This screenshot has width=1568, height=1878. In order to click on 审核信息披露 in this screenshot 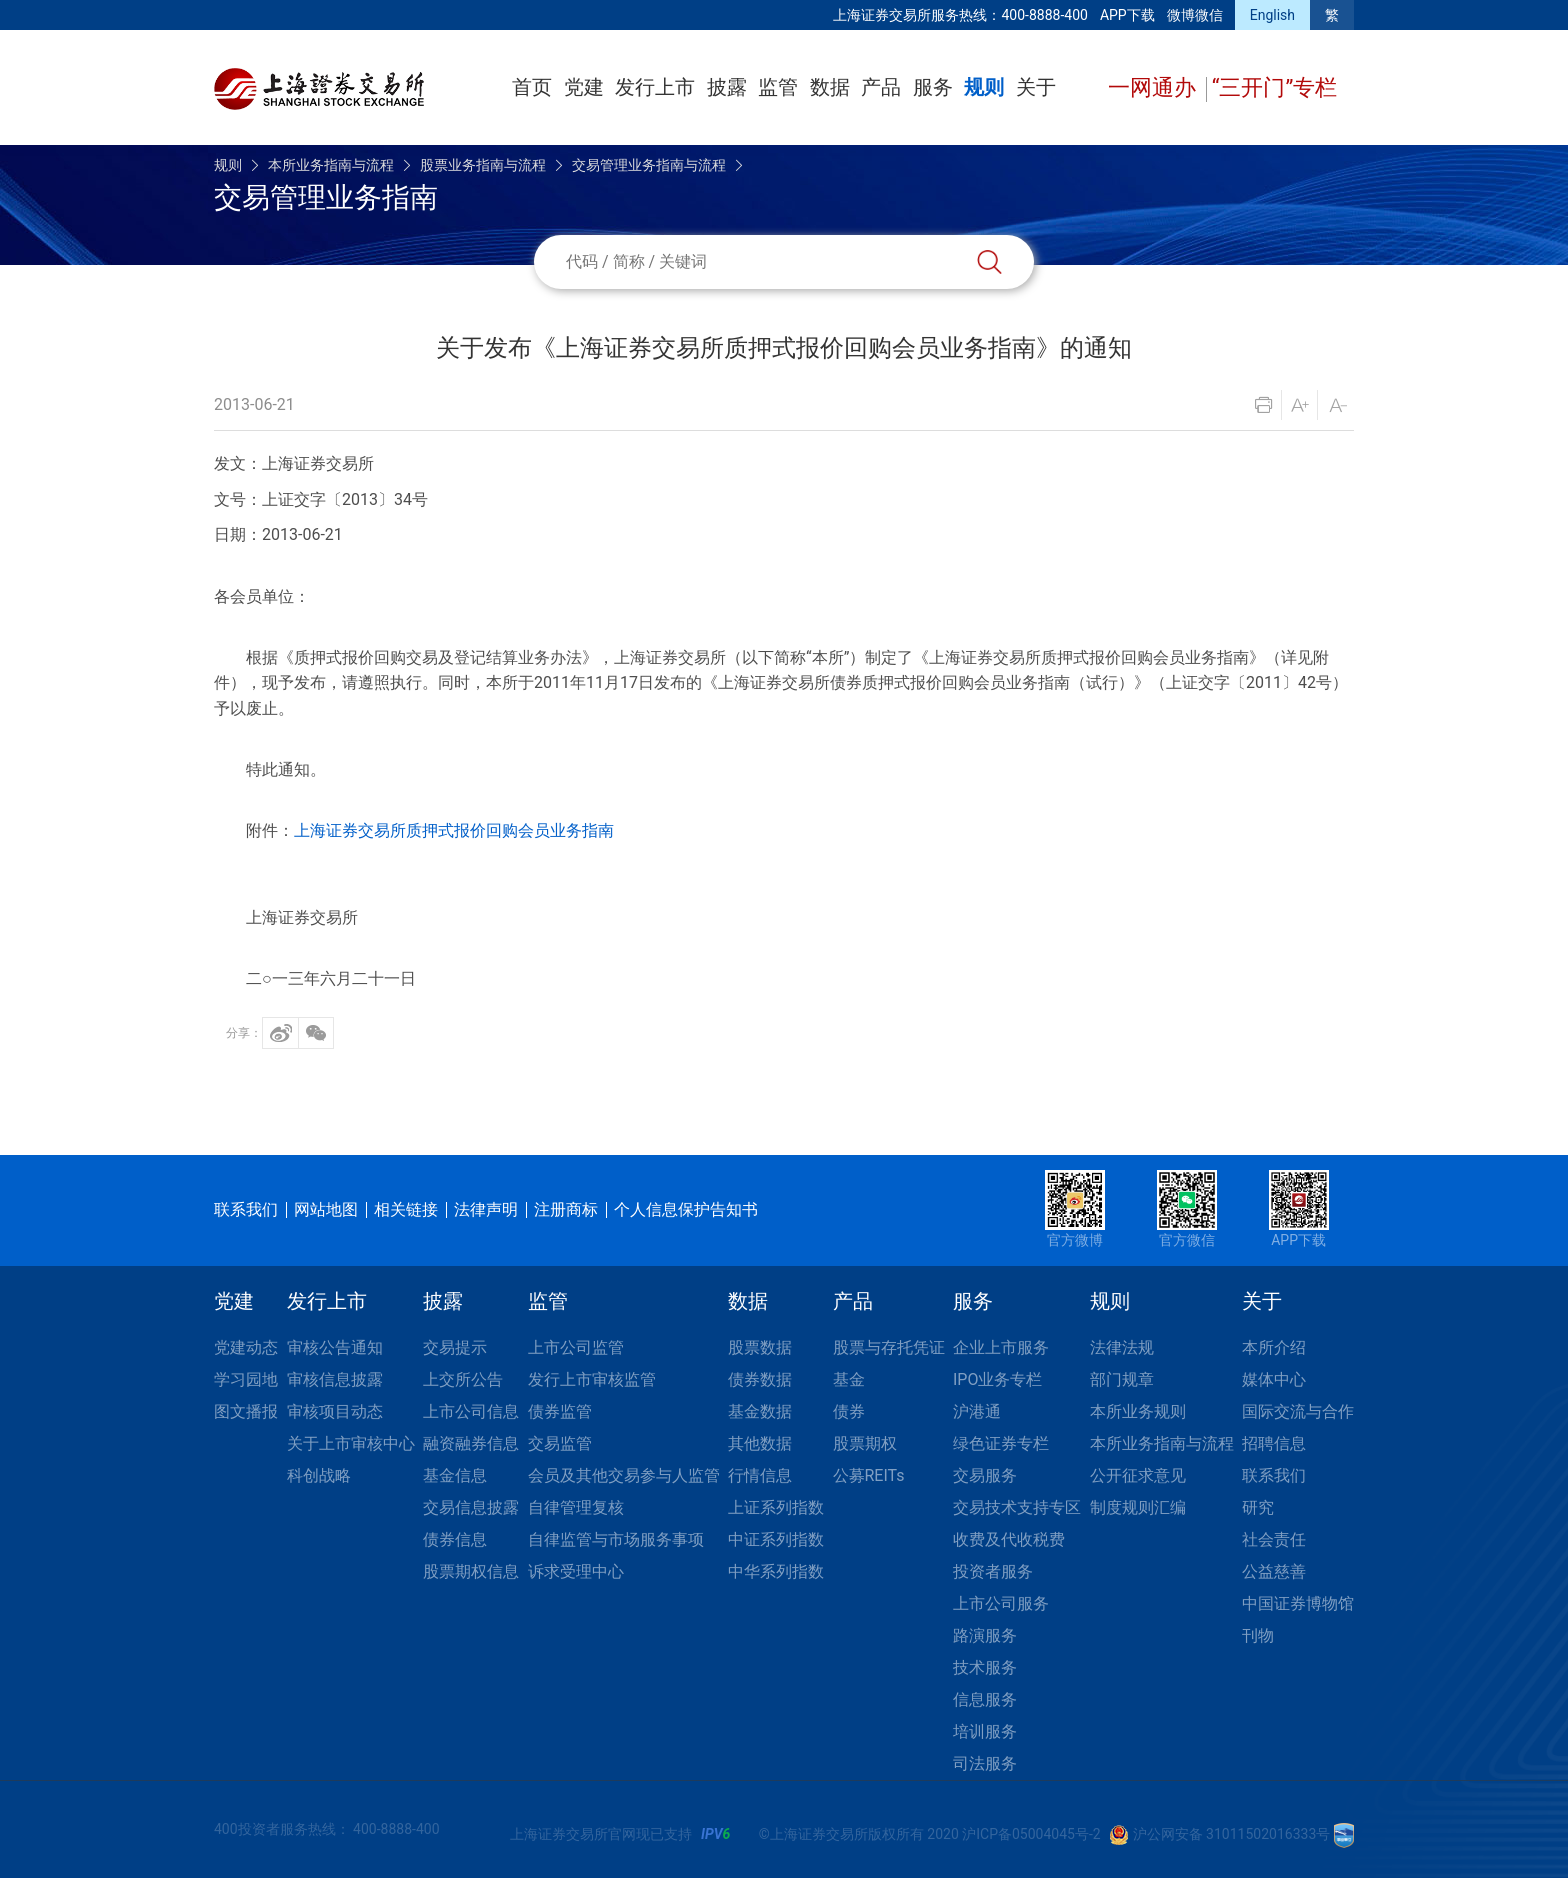, I will do `click(335, 1379)`.